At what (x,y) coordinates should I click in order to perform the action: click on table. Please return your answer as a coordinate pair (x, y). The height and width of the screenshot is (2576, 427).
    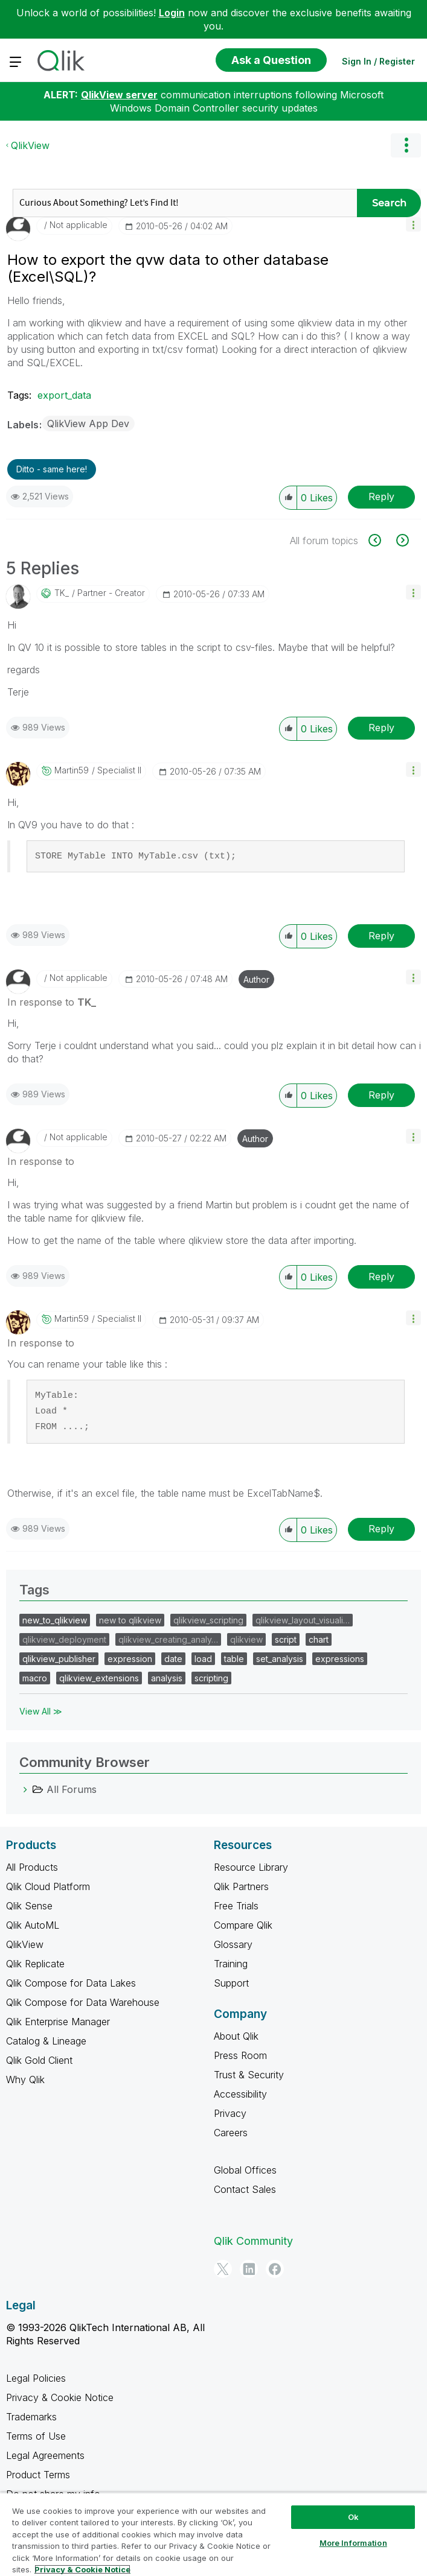
    Looking at the image, I should click on (234, 1659).